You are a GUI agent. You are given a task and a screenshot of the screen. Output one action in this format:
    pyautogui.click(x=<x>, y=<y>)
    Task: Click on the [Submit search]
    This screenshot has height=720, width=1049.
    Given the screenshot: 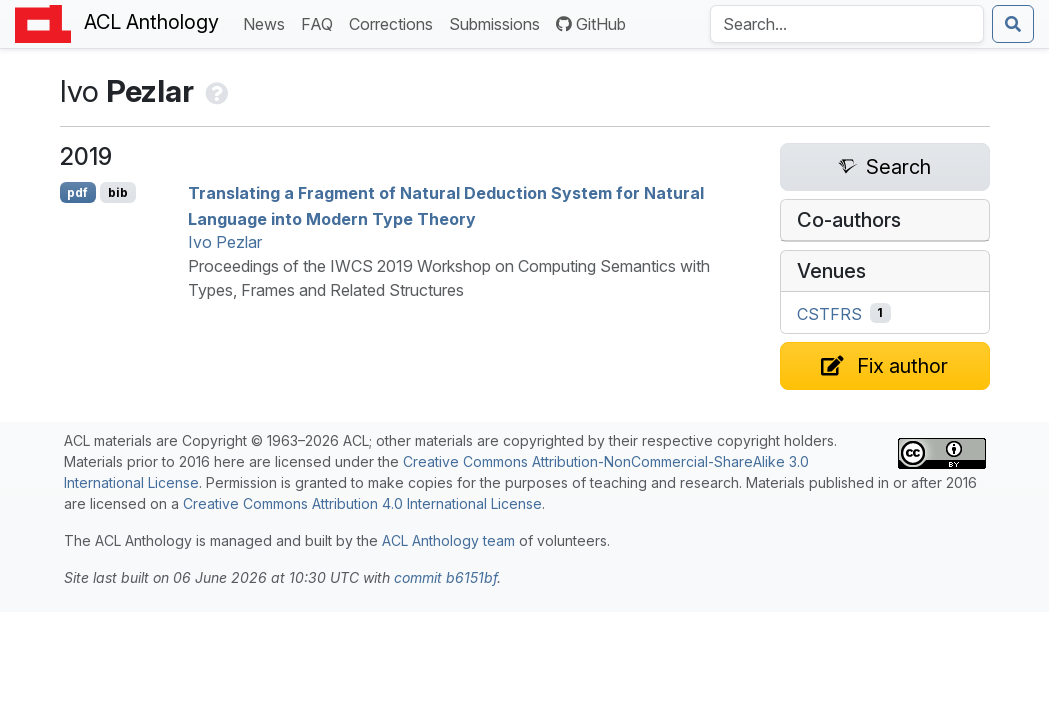 What is the action you would take?
    pyautogui.click(x=1013, y=24)
    